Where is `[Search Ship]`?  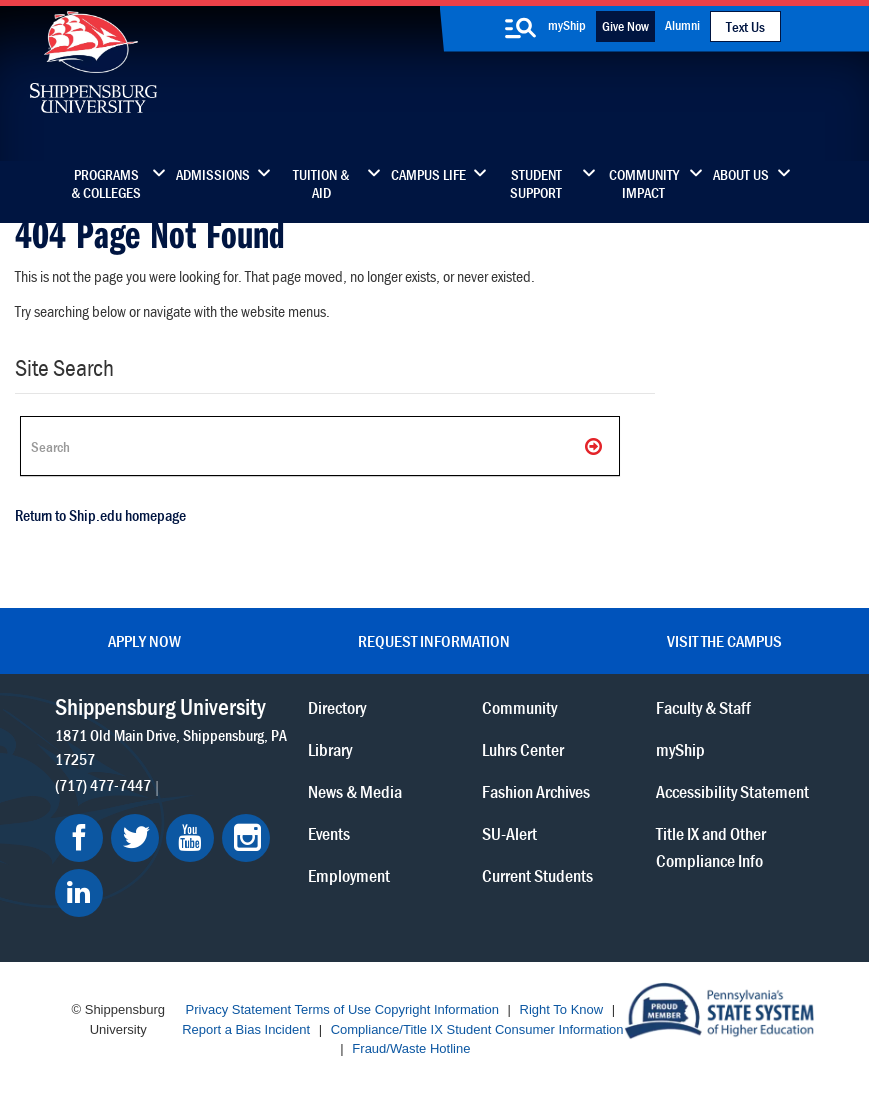
[Search Ship] is located at coordinates (320, 446).